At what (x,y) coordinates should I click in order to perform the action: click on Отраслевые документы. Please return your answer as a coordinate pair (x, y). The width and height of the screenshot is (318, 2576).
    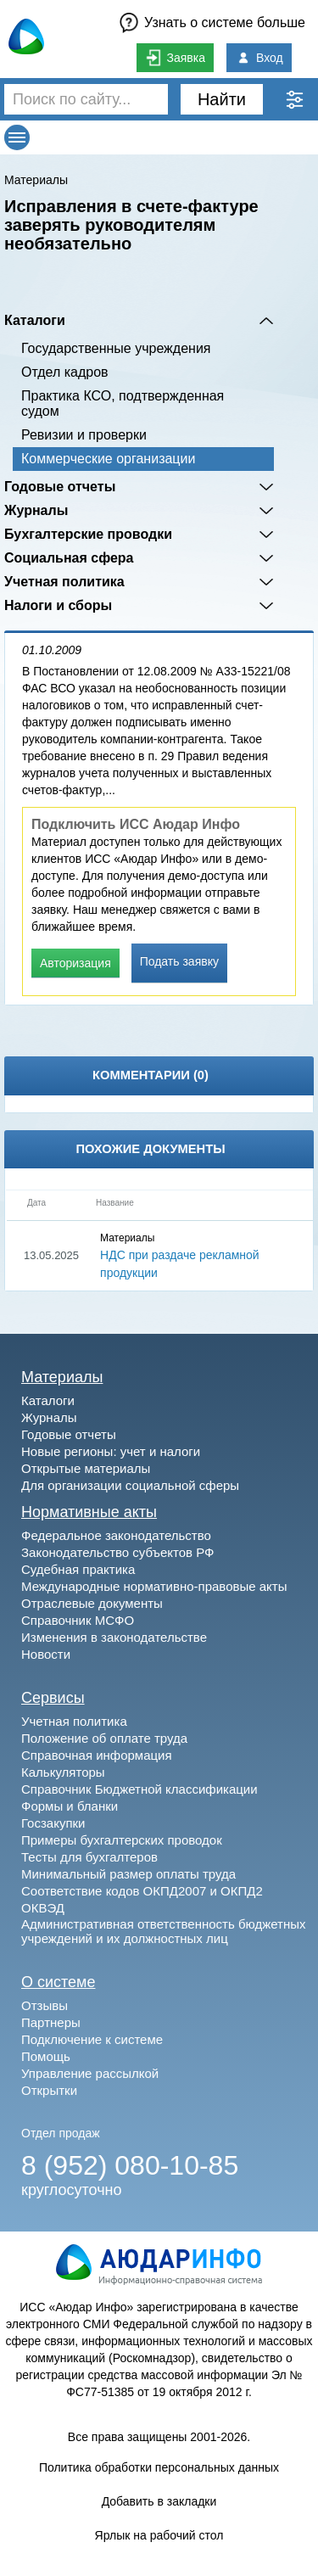
    Looking at the image, I should click on (92, 1603).